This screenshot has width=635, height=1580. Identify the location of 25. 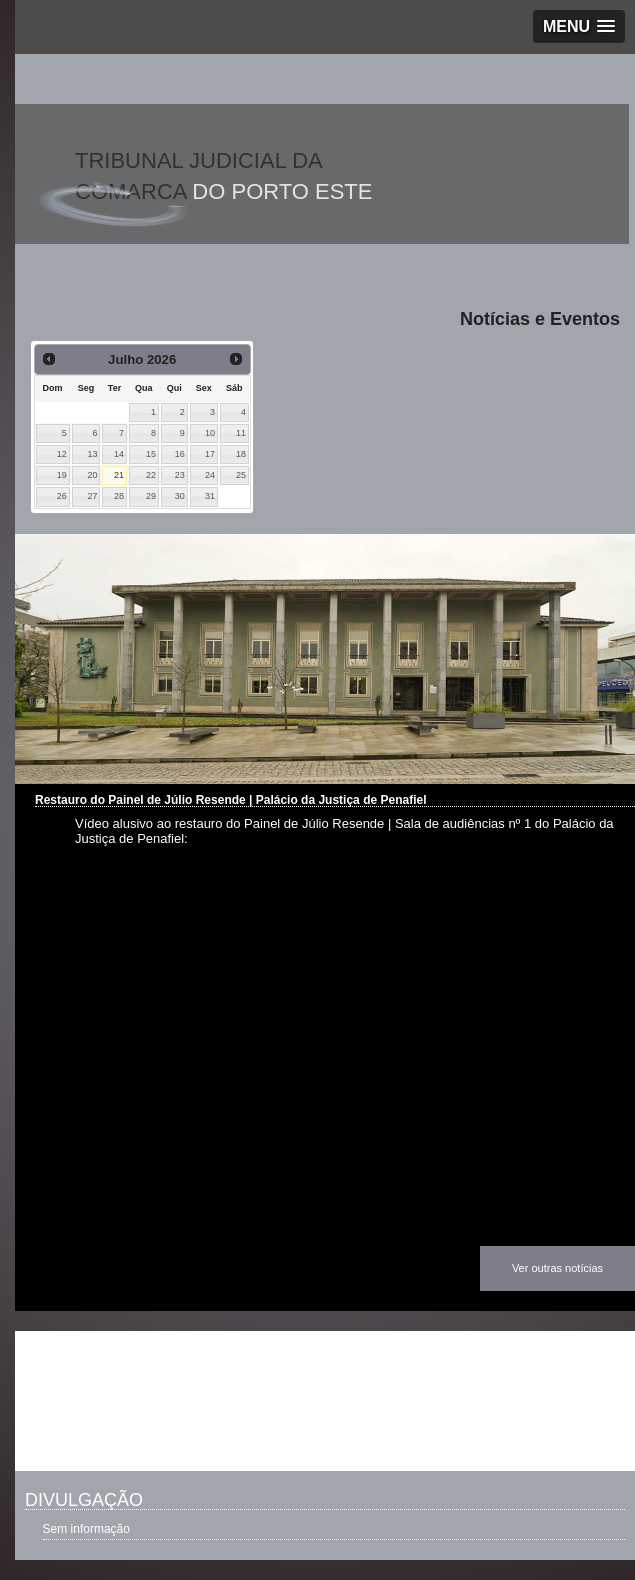
(241, 475).